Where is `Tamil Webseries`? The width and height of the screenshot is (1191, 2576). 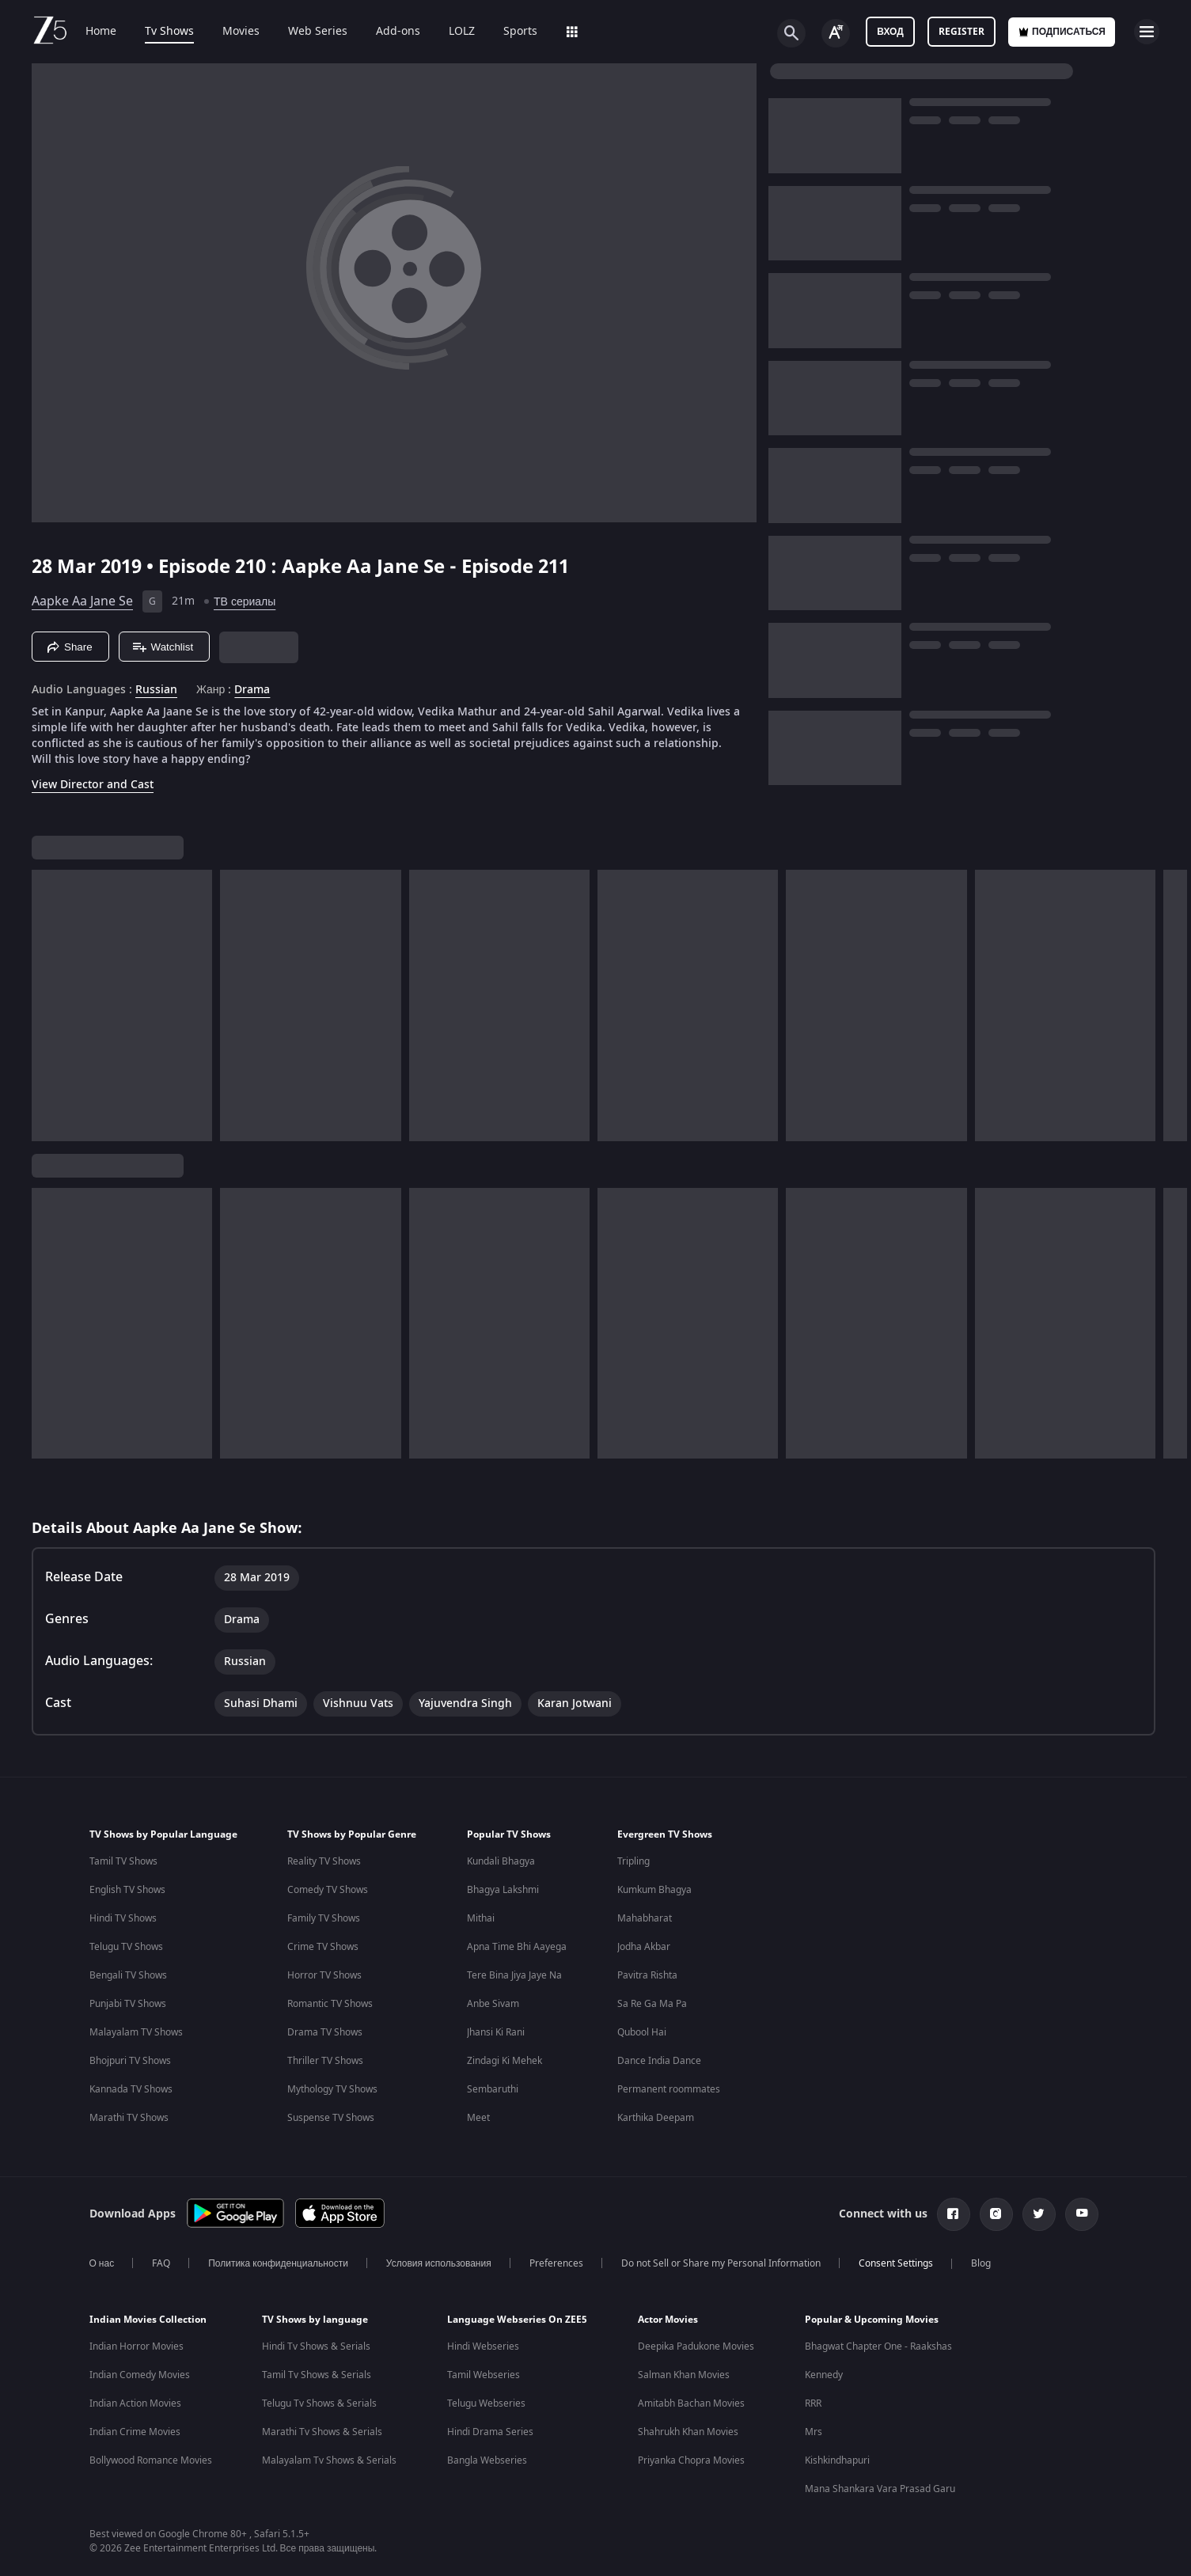 Tamil Webseries is located at coordinates (483, 2375).